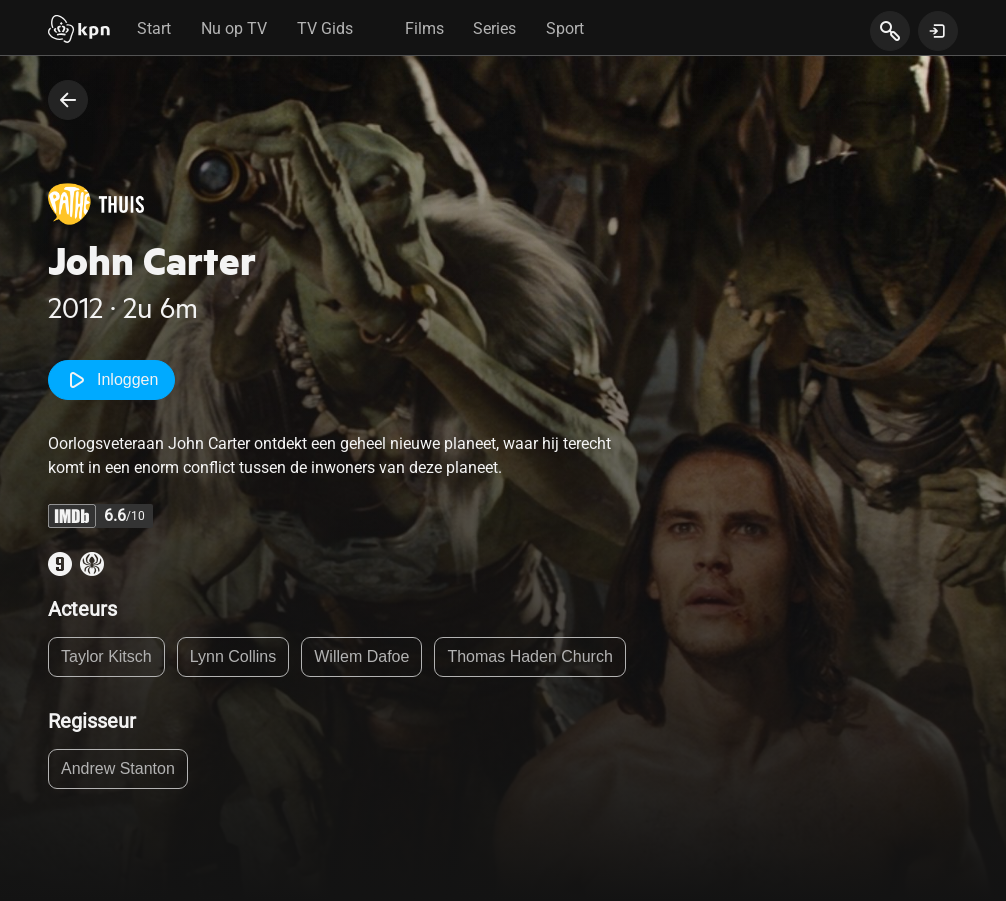 Image resolution: width=1006 pixels, height=901 pixels. What do you see at coordinates (233, 656) in the screenshot?
I see `Lynn Collins` at bounding box center [233, 656].